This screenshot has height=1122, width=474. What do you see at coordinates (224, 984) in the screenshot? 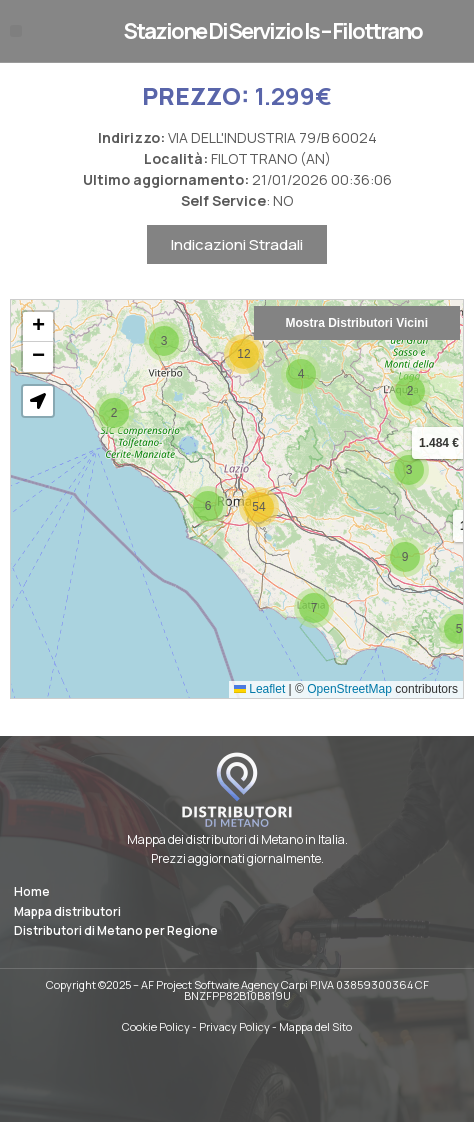
I see `AF Project Software Agency Carpi` at bounding box center [224, 984].